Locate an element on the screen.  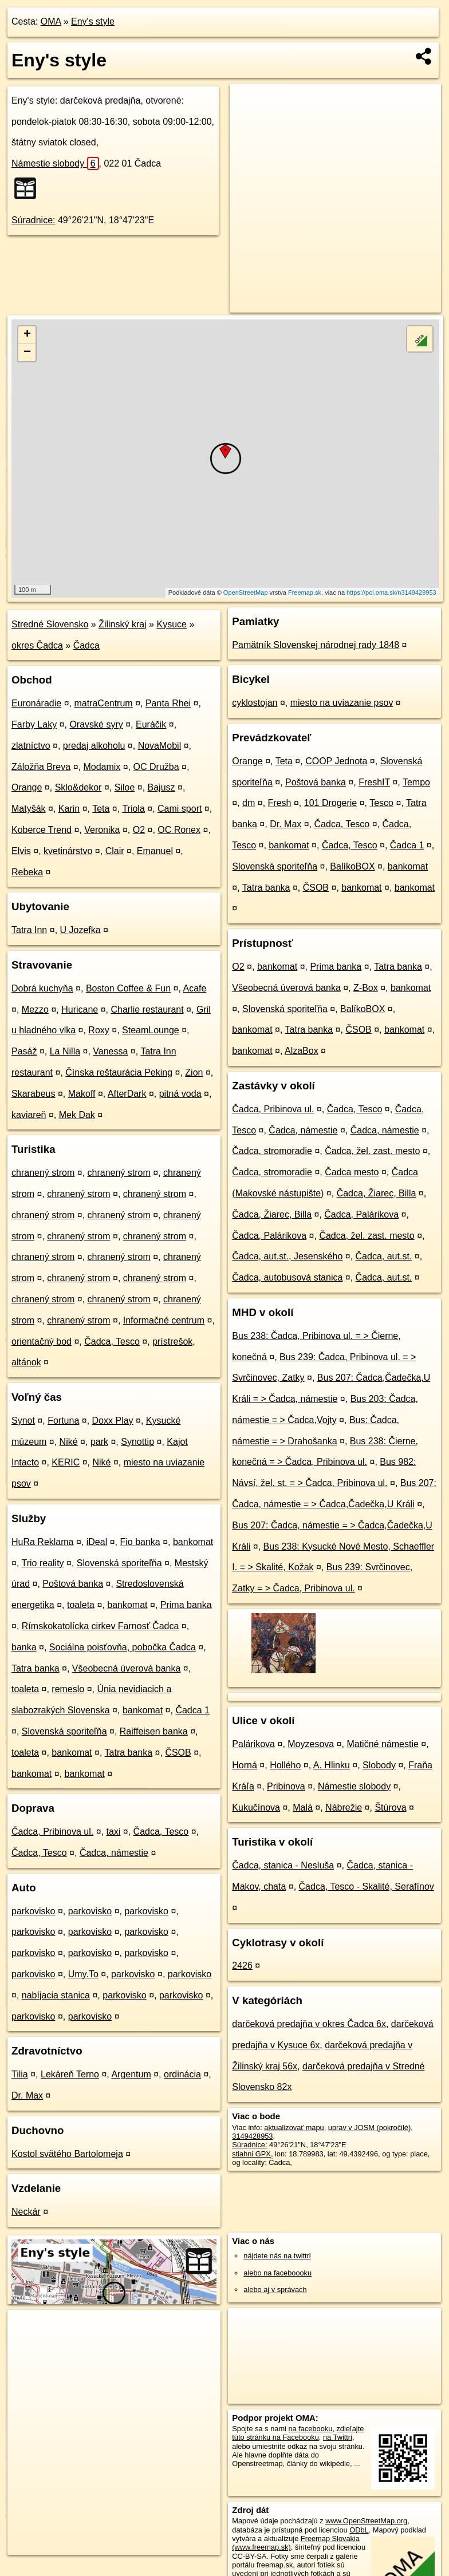
Žilinský kraj is located at coordinates (123, 624).